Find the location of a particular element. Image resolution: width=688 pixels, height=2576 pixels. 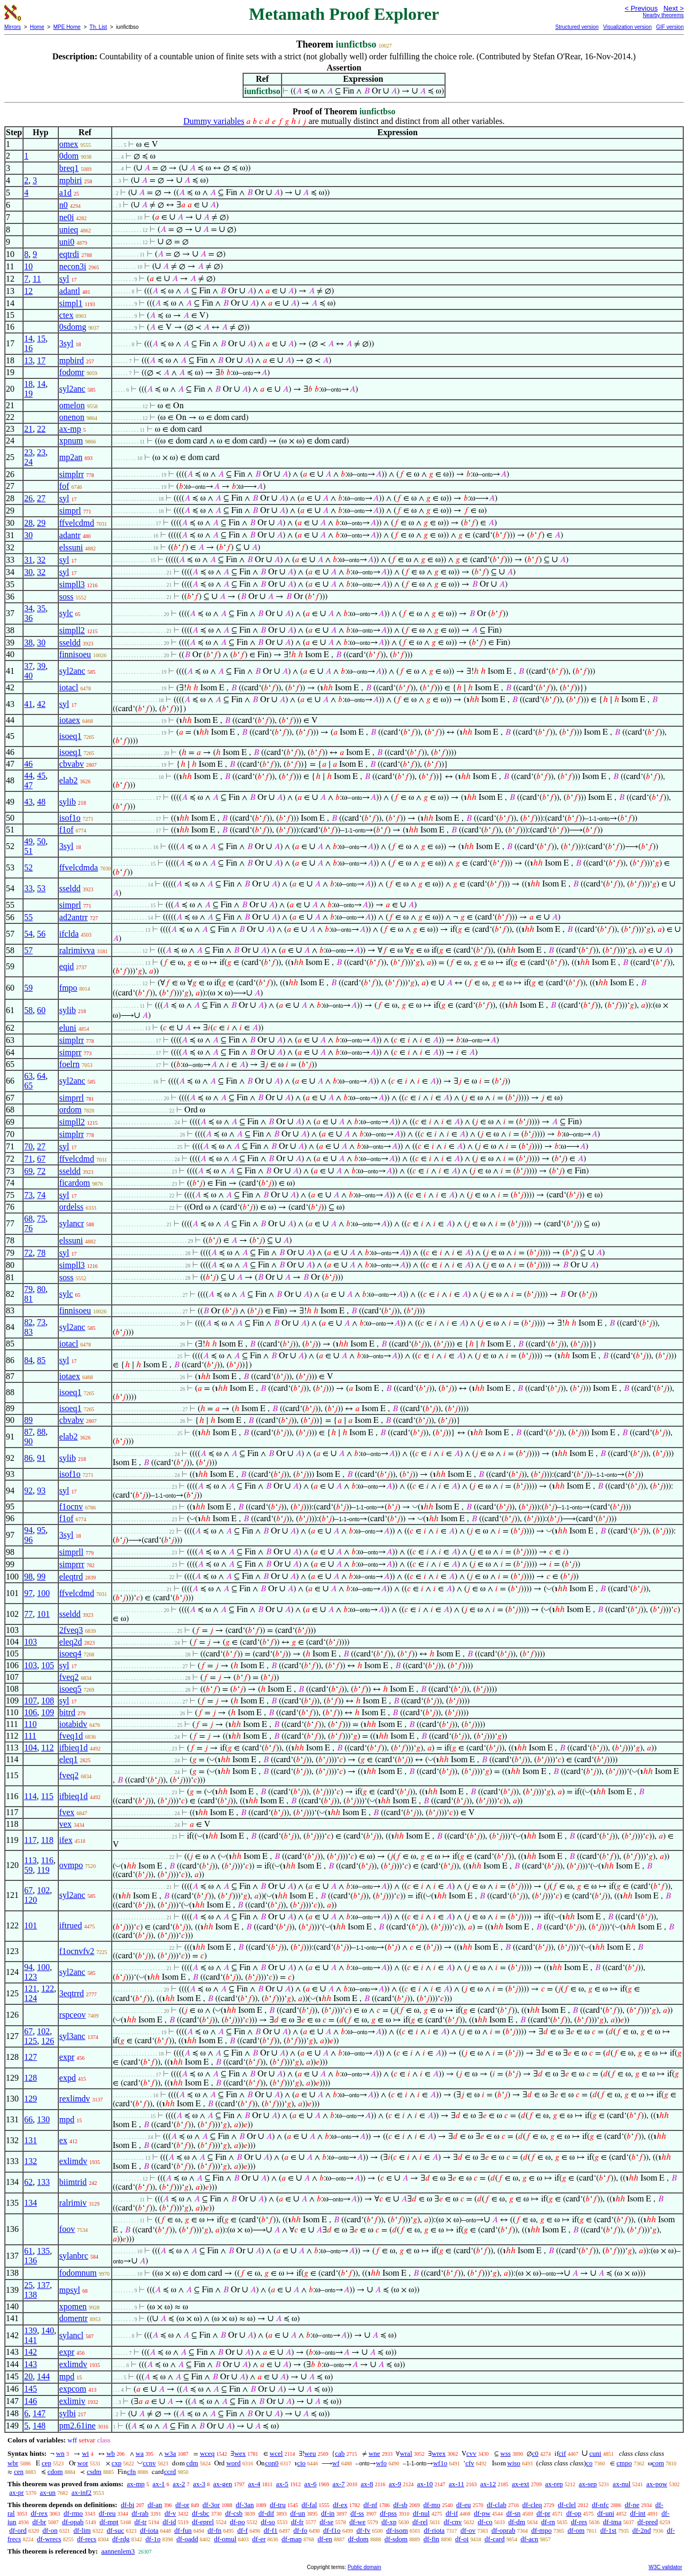

54 is located at coordinates (28, 933).